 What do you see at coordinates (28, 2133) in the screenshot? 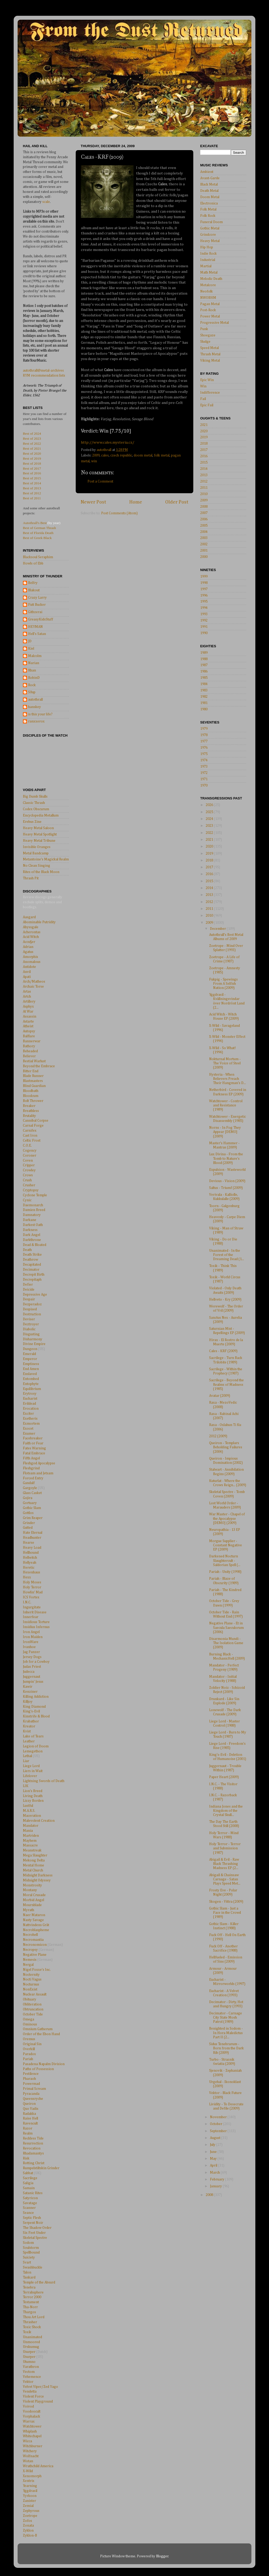
I see `Realm` at bounding box center [28, 2133].